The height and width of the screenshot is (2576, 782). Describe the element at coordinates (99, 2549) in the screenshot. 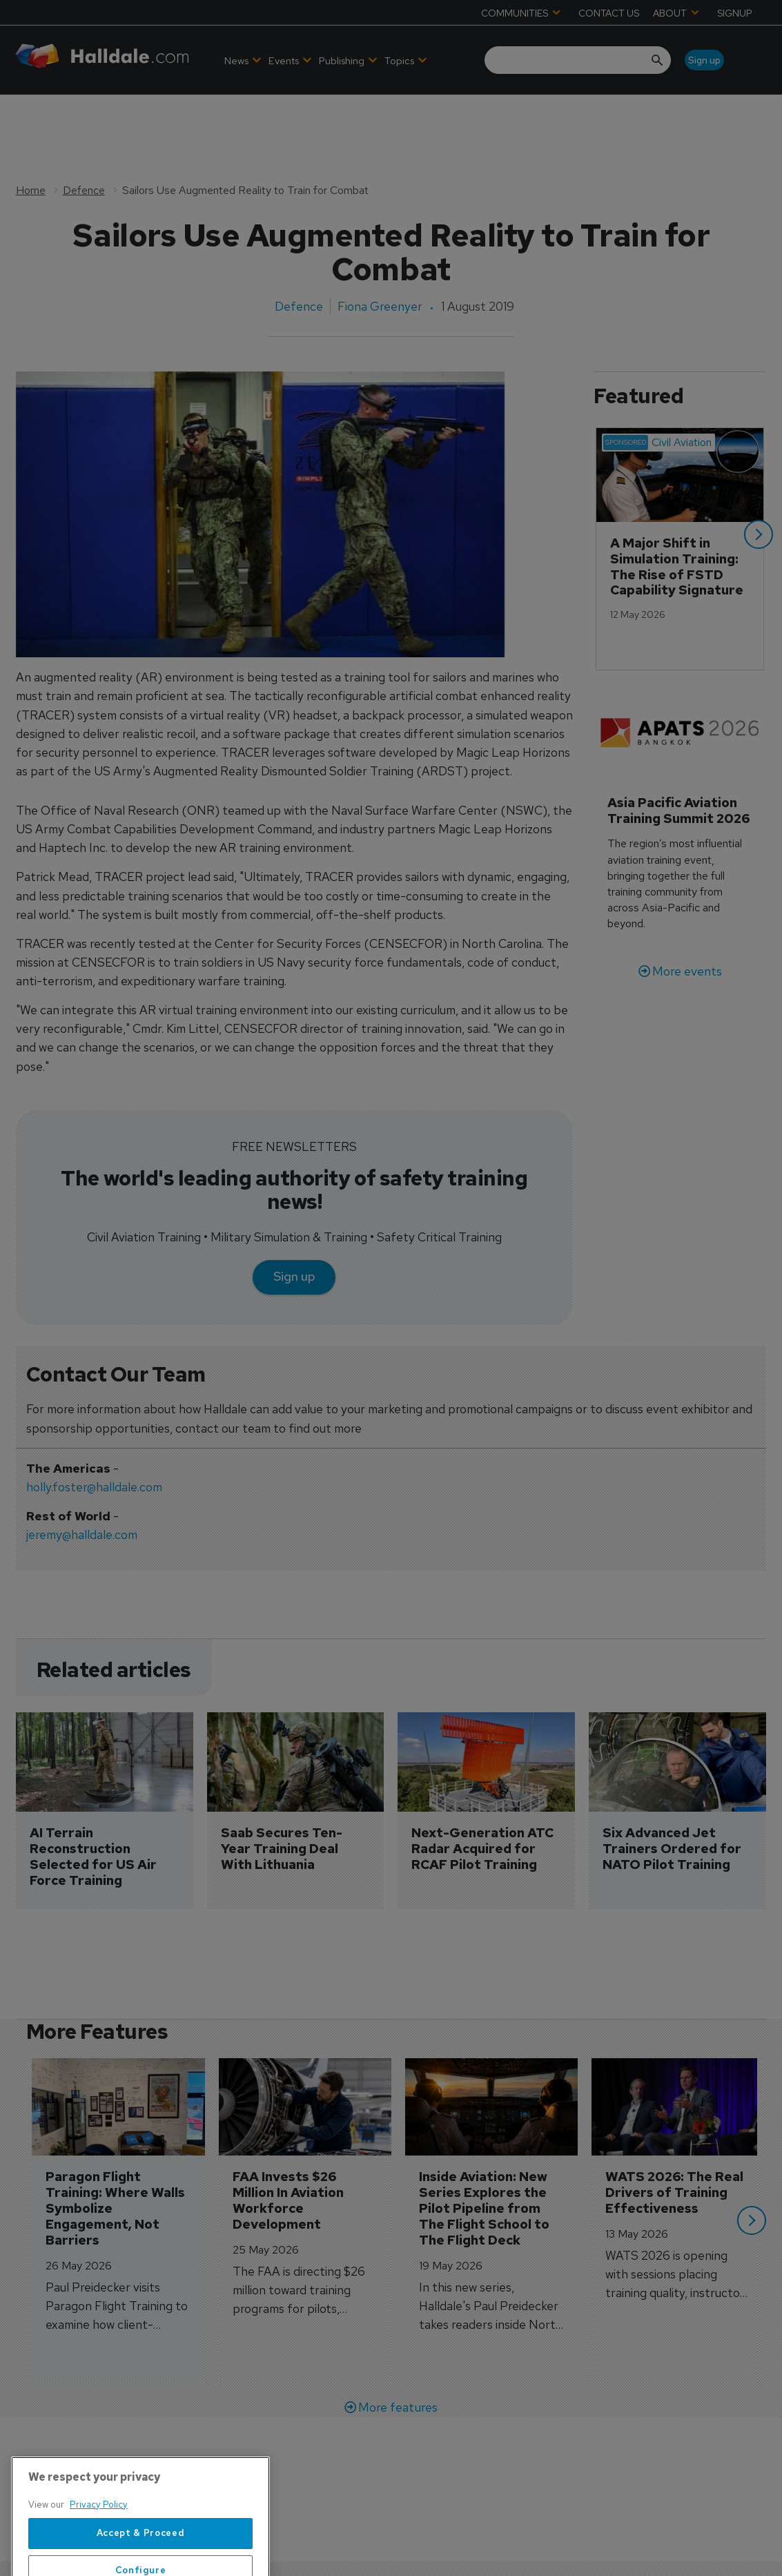

I see `Privacy Policy [More information about your privacy, opens in a new tab]` at that location.